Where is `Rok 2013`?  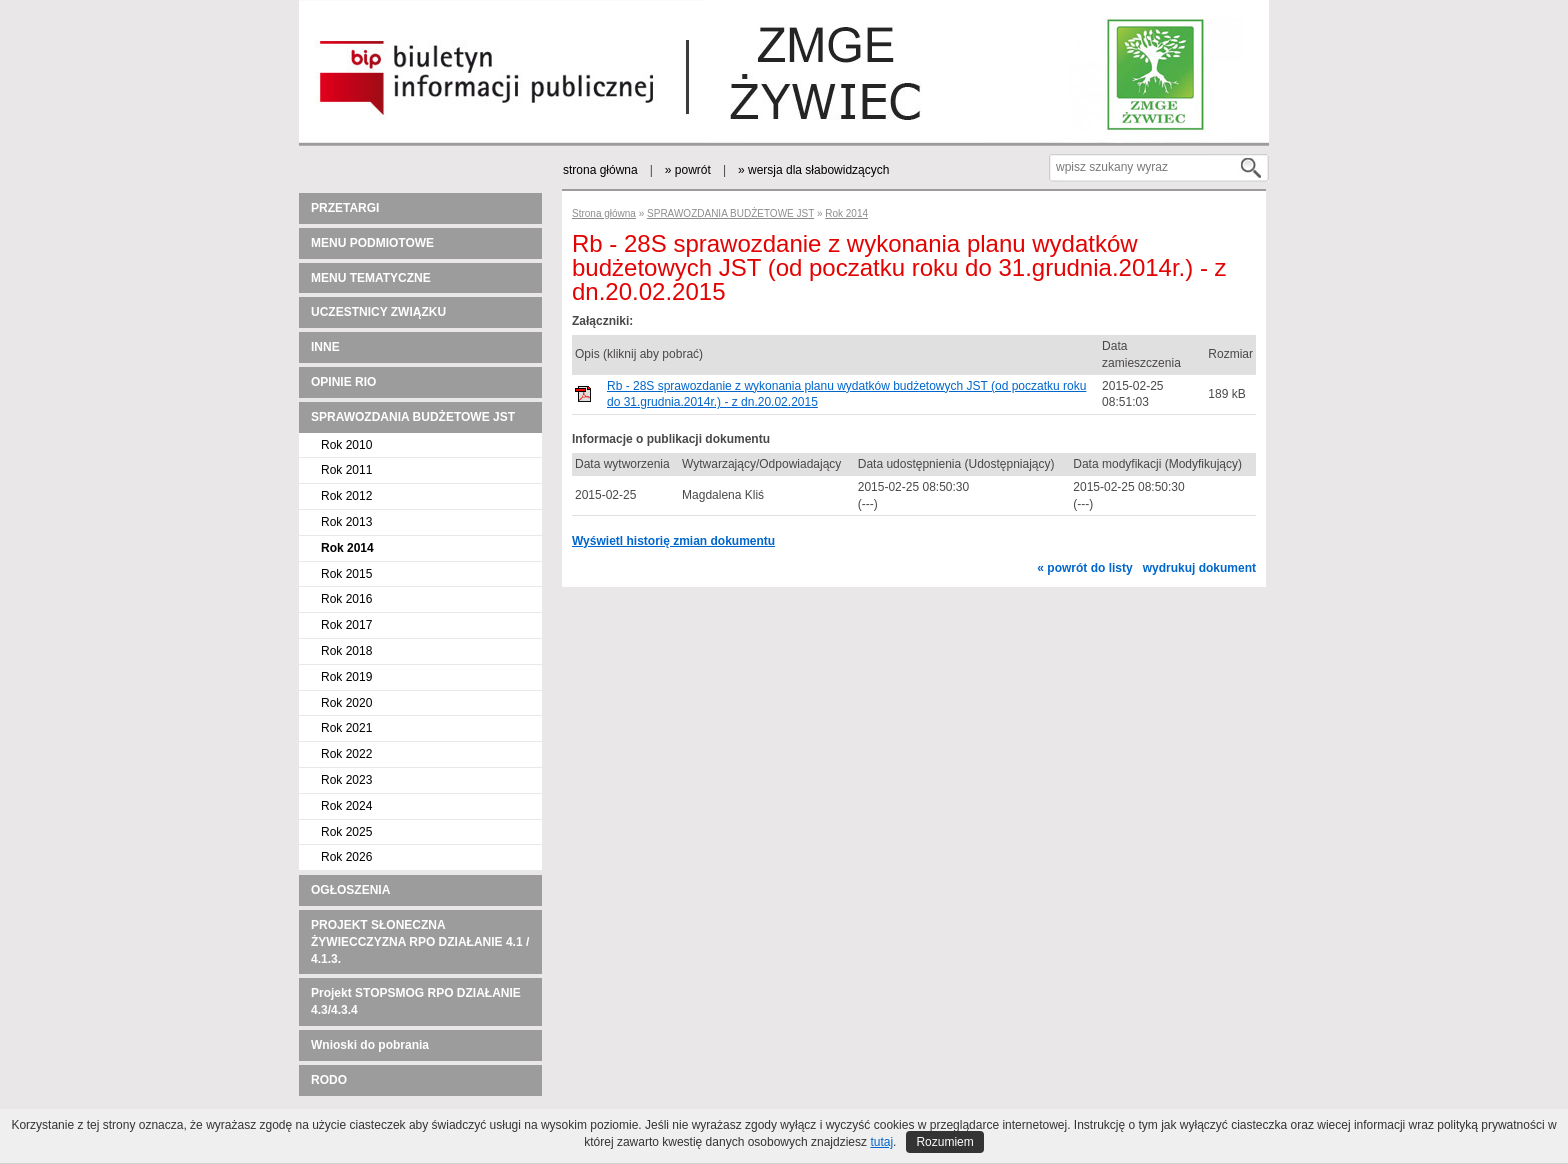 Rok 2013 is located at coordinates (346, 522).